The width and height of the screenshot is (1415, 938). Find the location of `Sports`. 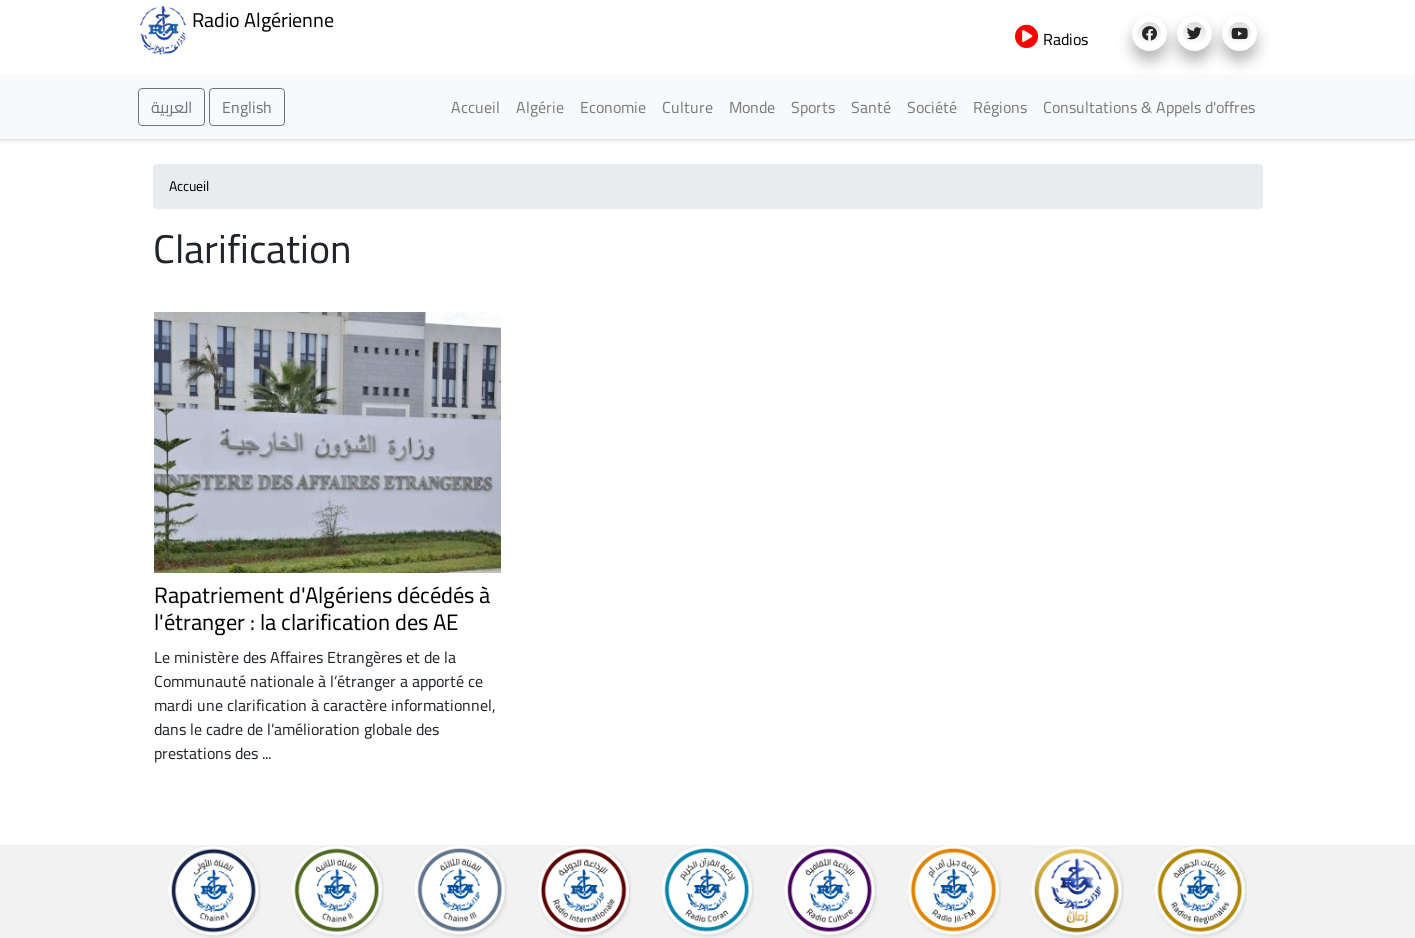

Sports is located at coordinates (813, 107).